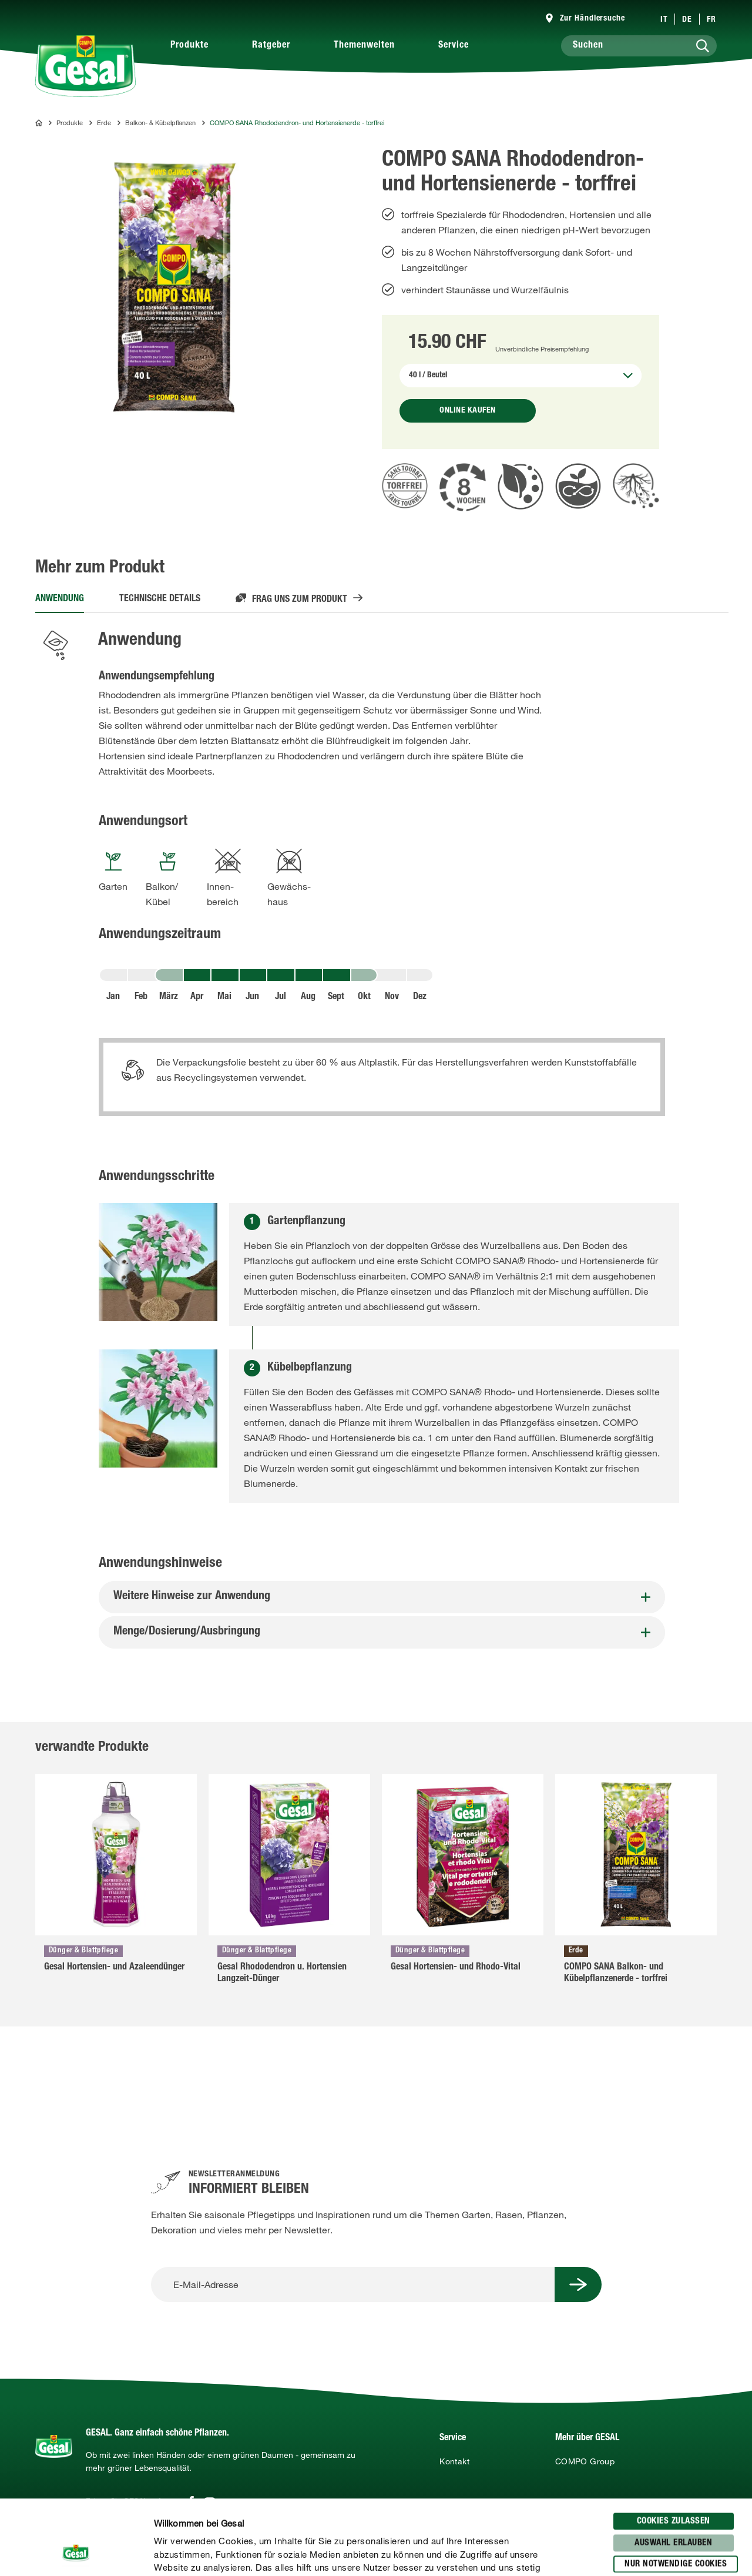  I want to click on Service, so click(453, 46).